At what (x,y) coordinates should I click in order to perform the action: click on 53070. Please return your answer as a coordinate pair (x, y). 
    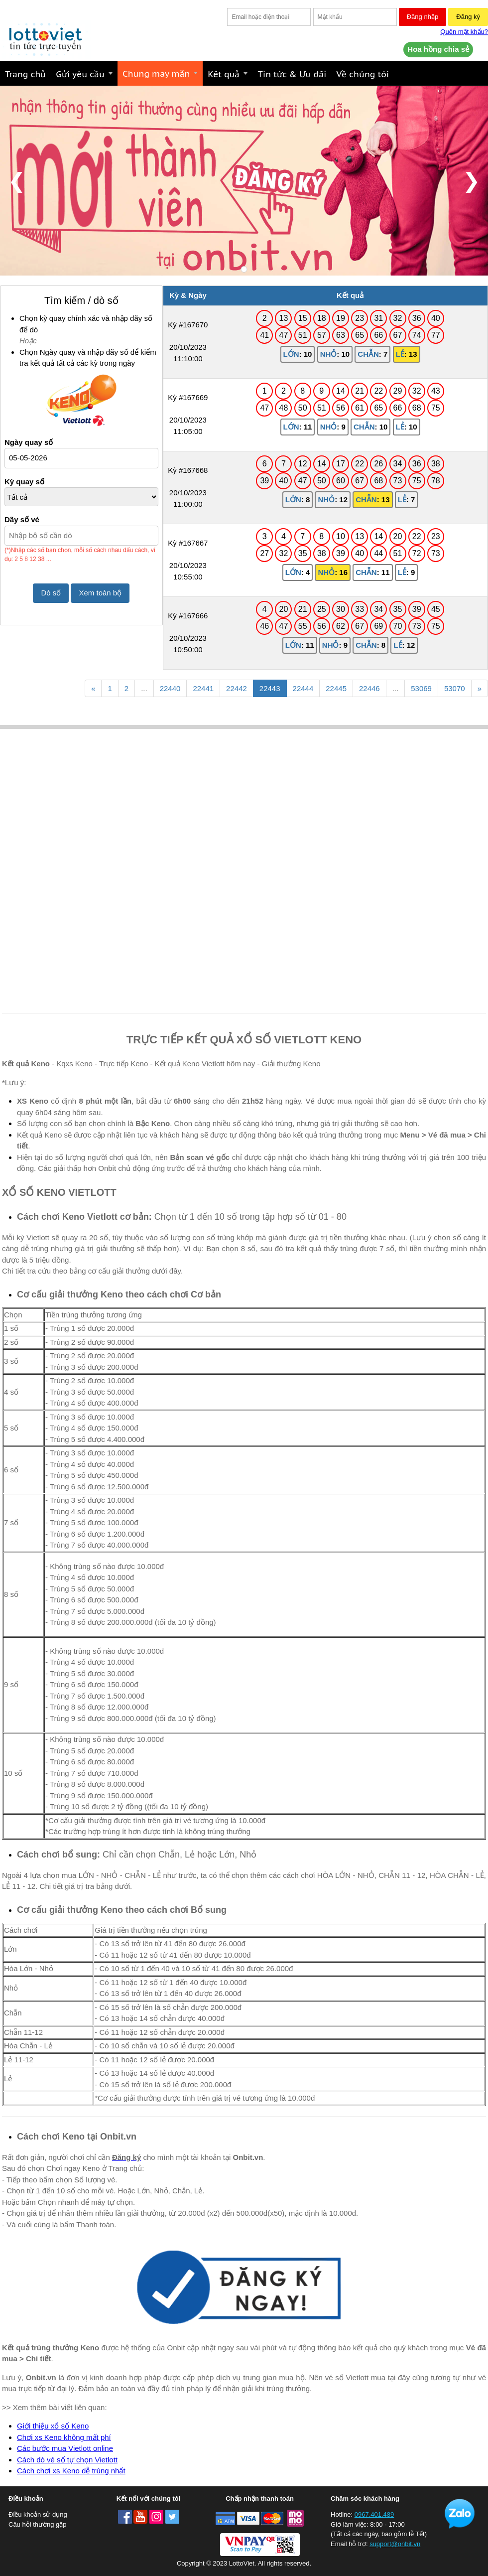
    Looking at the image, I should click on (454, 688).